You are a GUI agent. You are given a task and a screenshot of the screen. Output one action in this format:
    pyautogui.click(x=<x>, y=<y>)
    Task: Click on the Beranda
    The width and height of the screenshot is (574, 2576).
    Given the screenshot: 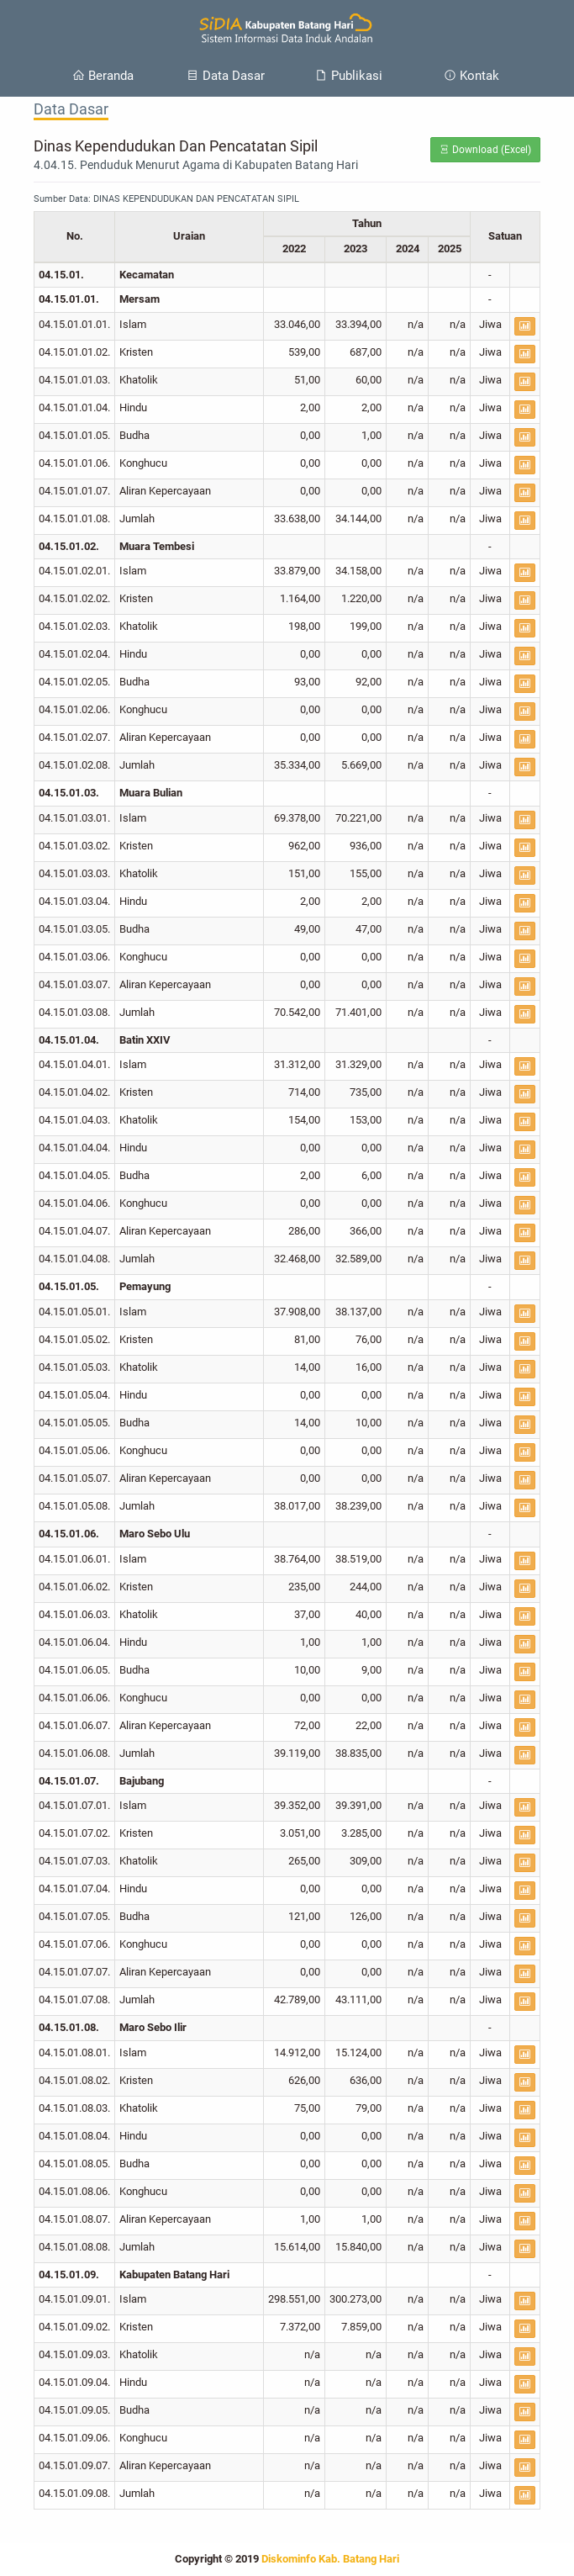 What is the action you would take?
    pyautogui.click(x=103, y=75)
    